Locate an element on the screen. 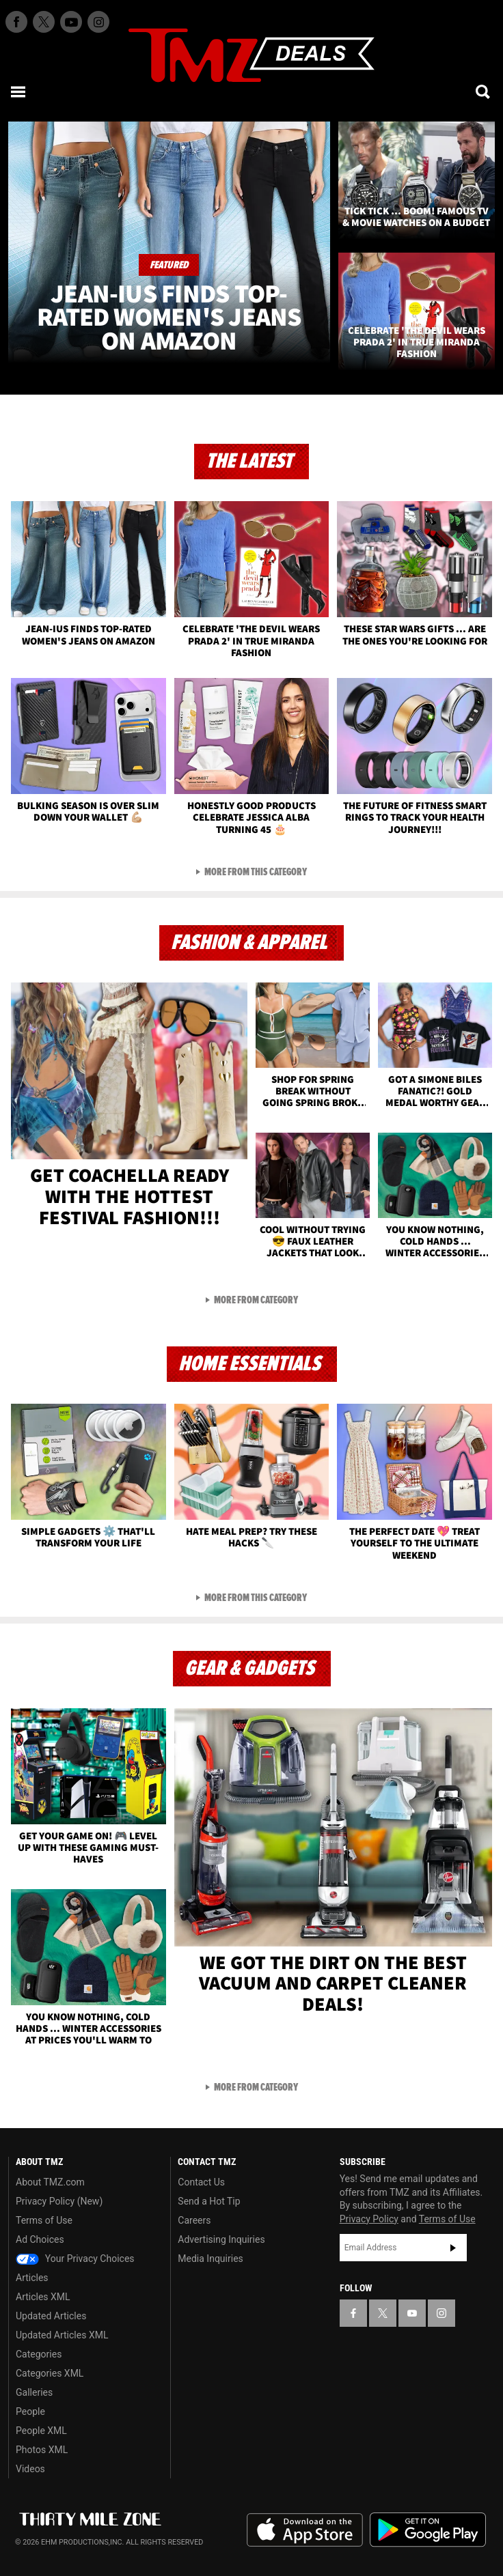 The width and height of the screenshot is (503, 2576). Videos is located at coordinates (30, 2468).